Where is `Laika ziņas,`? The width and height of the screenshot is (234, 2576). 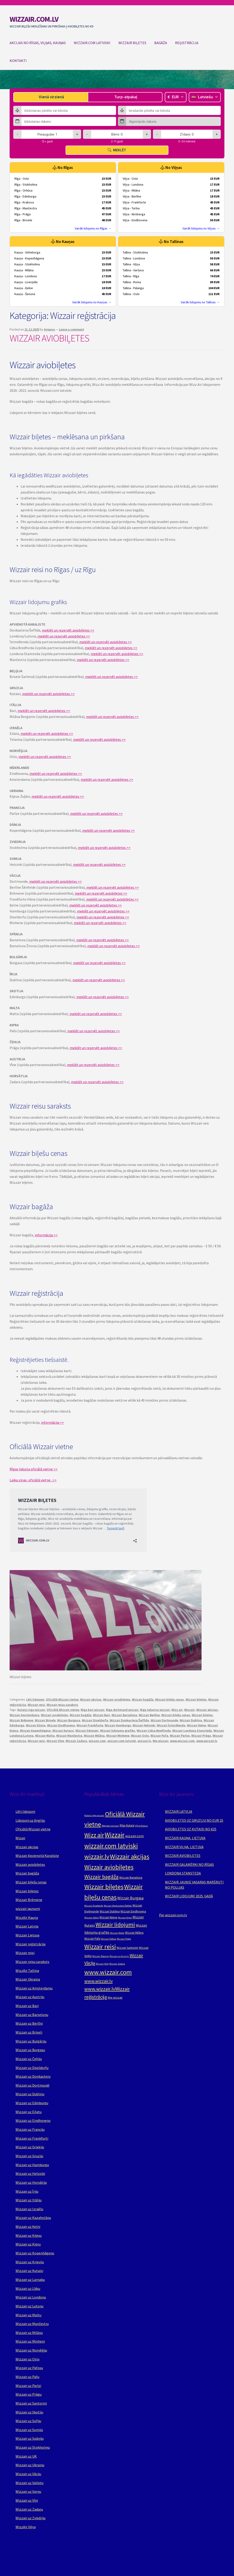
Laika ziņas, is located at coordinates (19, 1480).